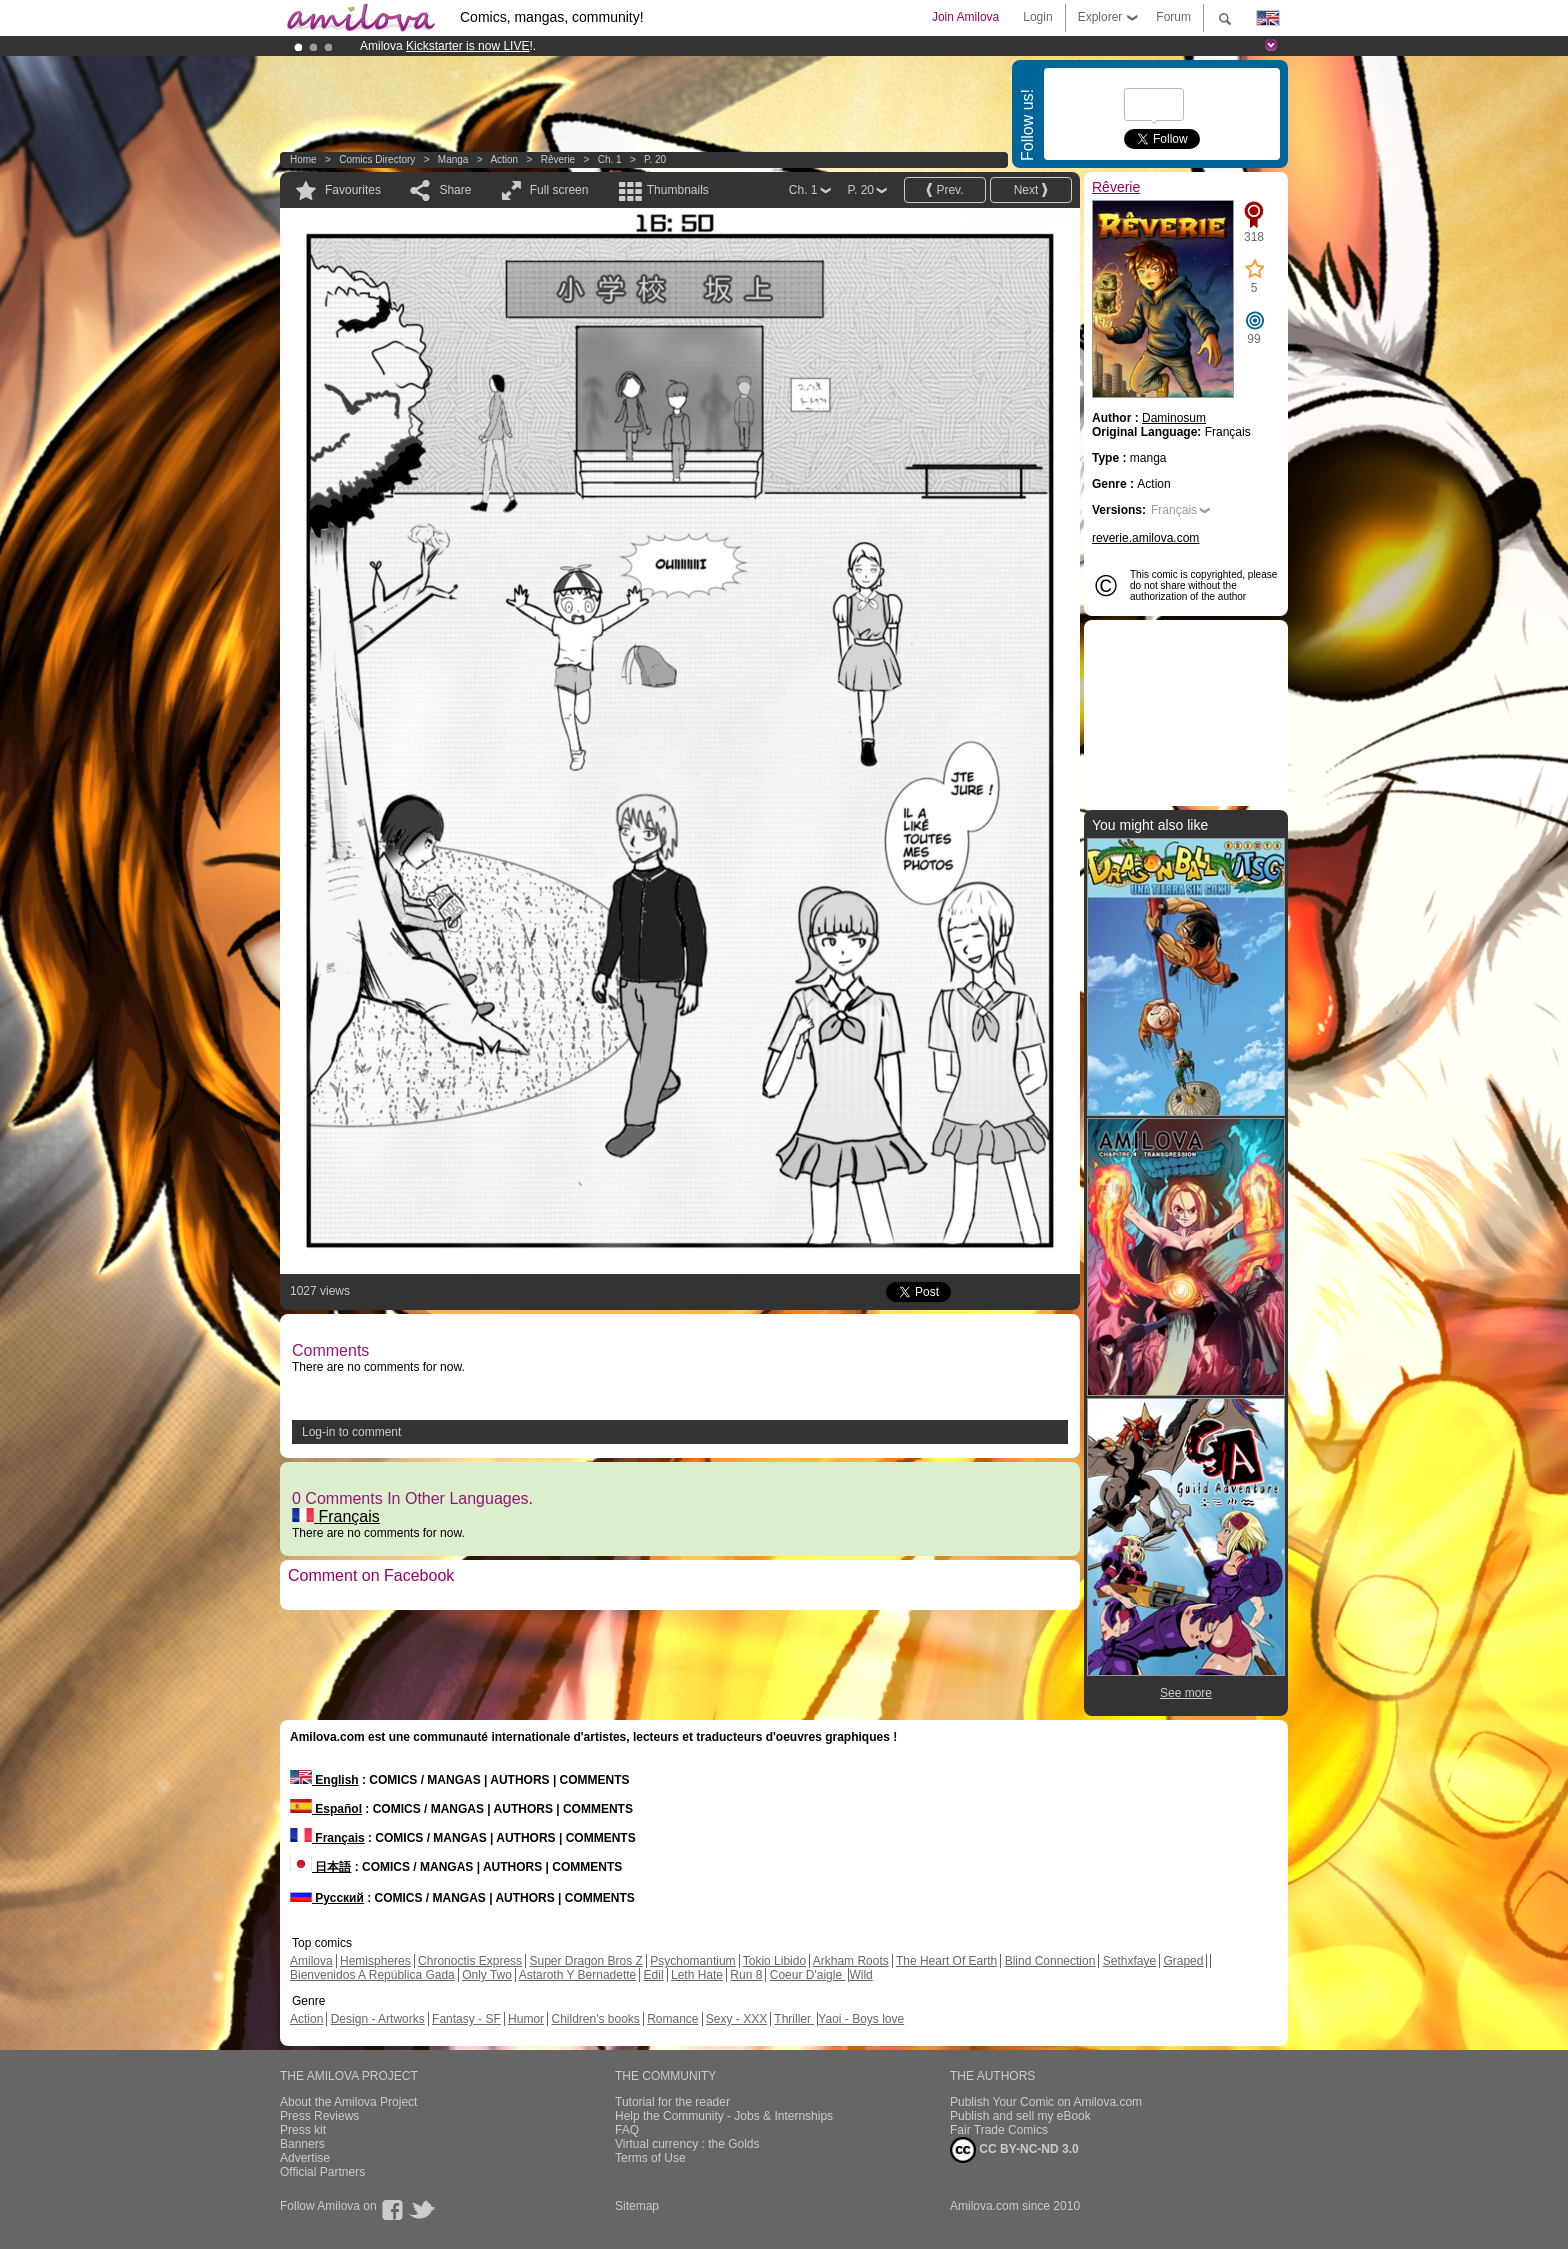 Image resolution: width=1568 pixels, height=2249 pixels. I want to click on Children's books, so click(595, 2019).